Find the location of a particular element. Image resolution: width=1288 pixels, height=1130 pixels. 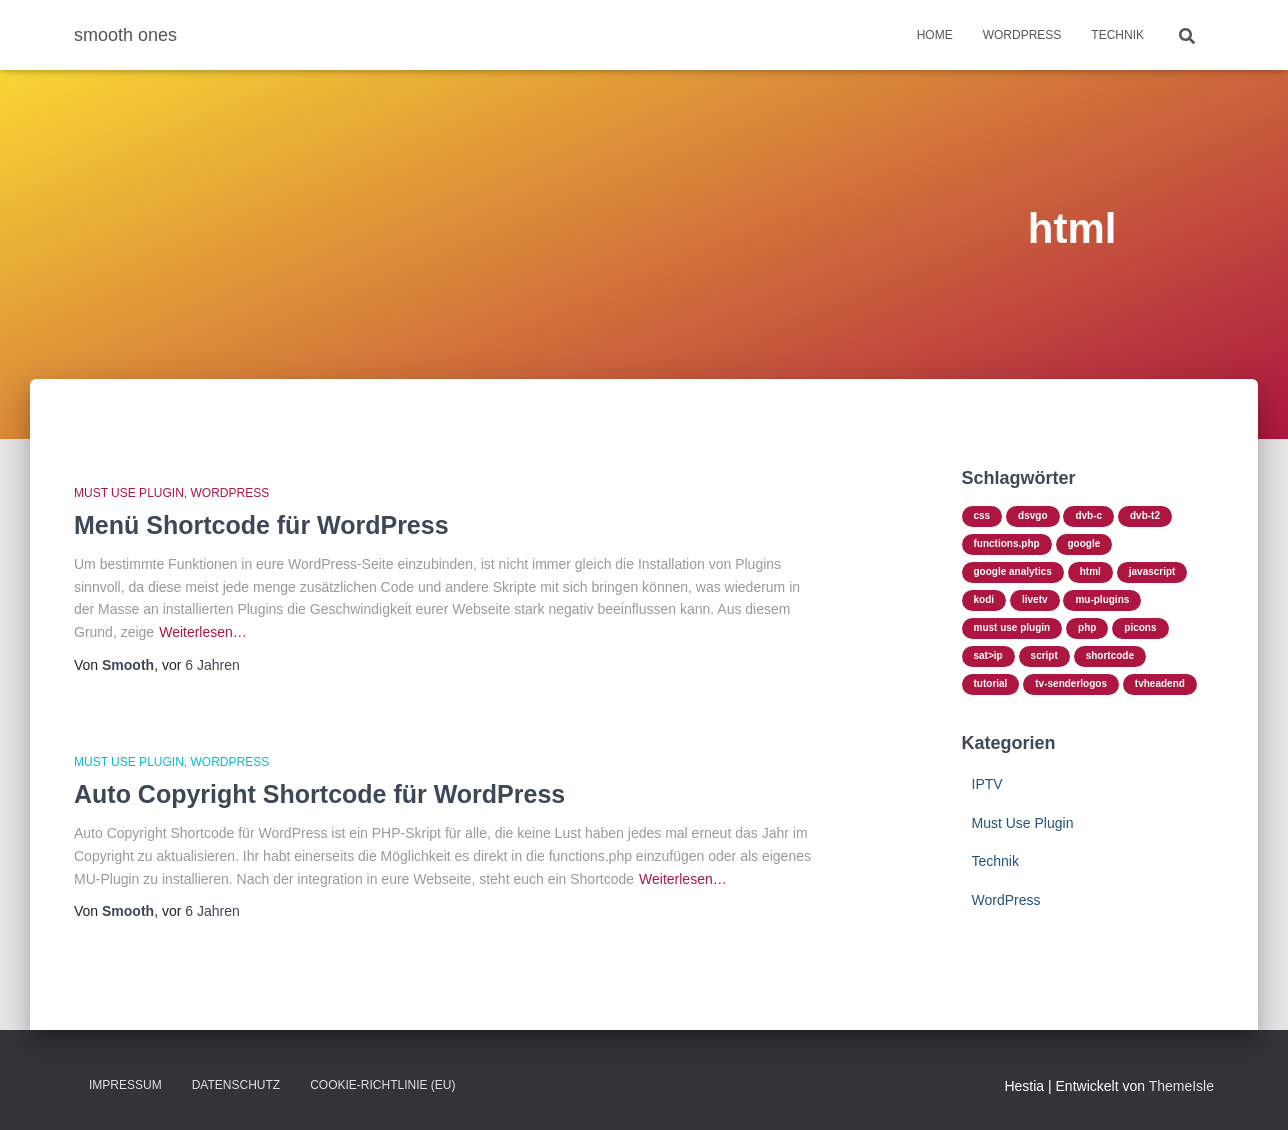

TVHeadend [TVHeadend (1 Eintrag)] is located at coordinates (1160, 683).